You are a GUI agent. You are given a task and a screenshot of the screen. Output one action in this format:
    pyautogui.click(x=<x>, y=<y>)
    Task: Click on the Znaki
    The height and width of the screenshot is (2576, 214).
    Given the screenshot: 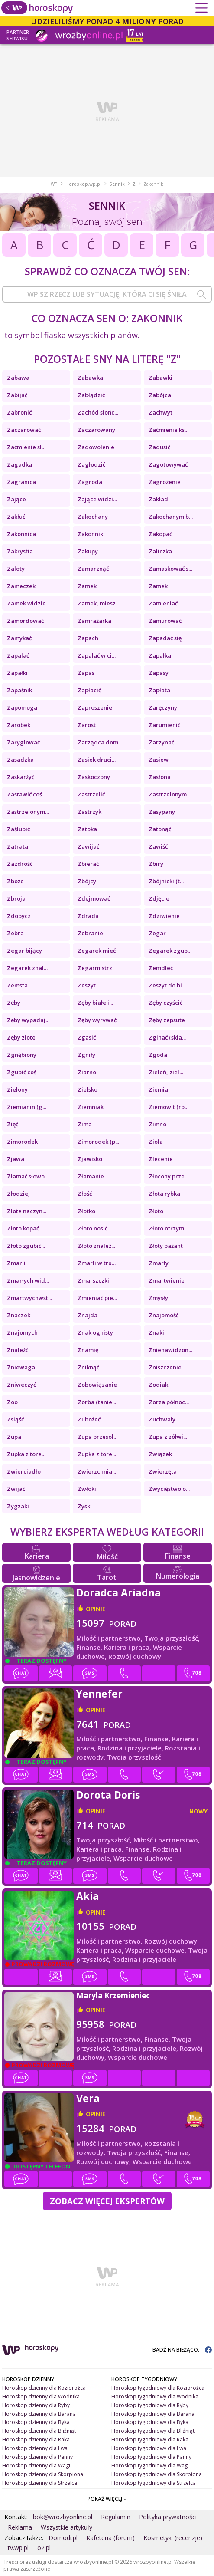 What is the action you would take?
    pyautogui.click(x=156, y=1332)
    